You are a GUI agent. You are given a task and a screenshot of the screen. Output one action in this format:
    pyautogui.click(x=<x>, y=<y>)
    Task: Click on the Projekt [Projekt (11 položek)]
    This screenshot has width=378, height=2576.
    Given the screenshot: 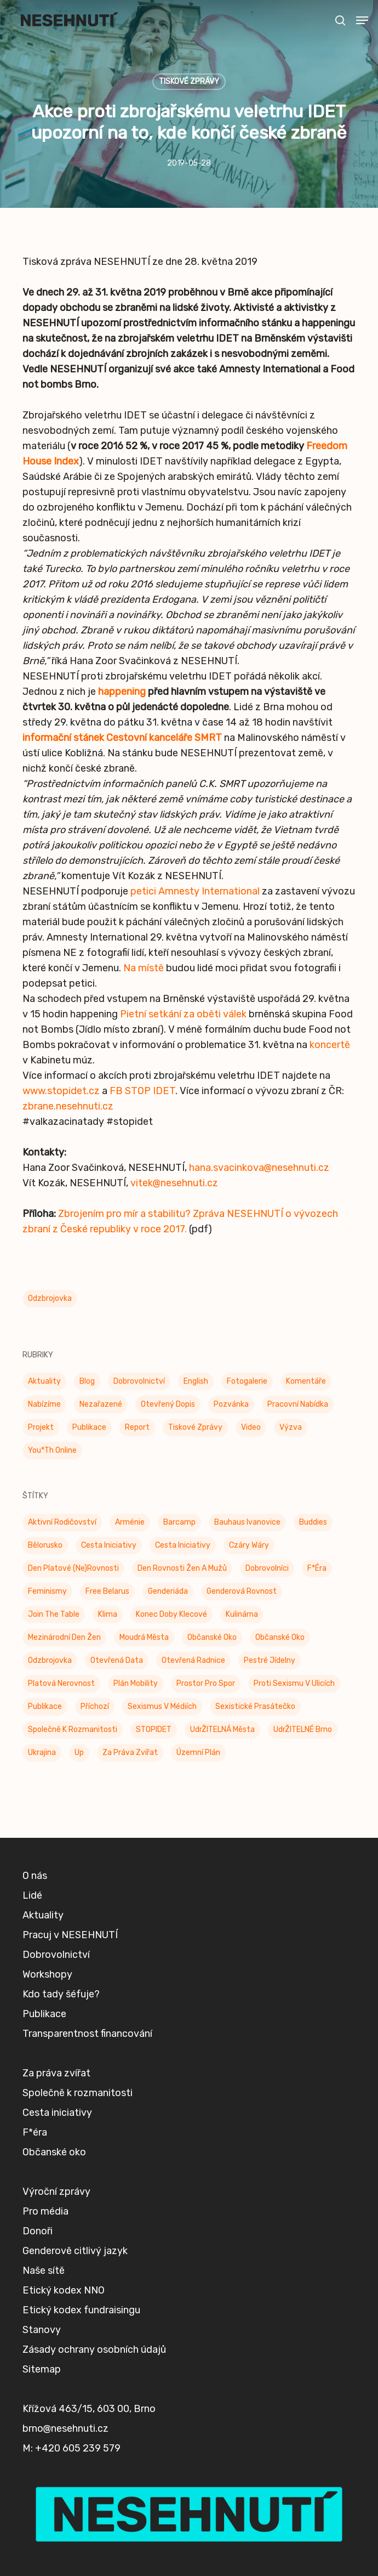 What is the action you would take?
    pyautogui.click(x=41, y=1427)
    